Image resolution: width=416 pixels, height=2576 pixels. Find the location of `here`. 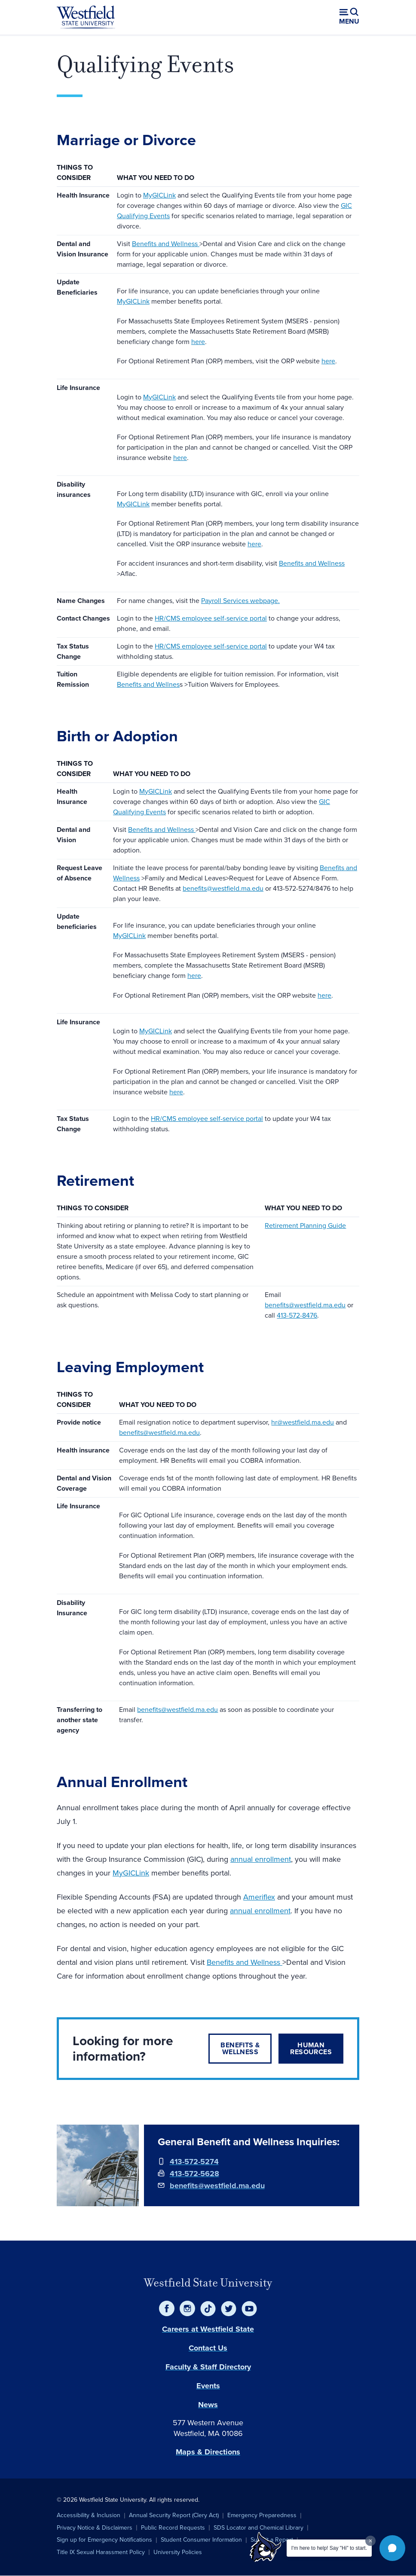

here is located at coordinates (198, 342).